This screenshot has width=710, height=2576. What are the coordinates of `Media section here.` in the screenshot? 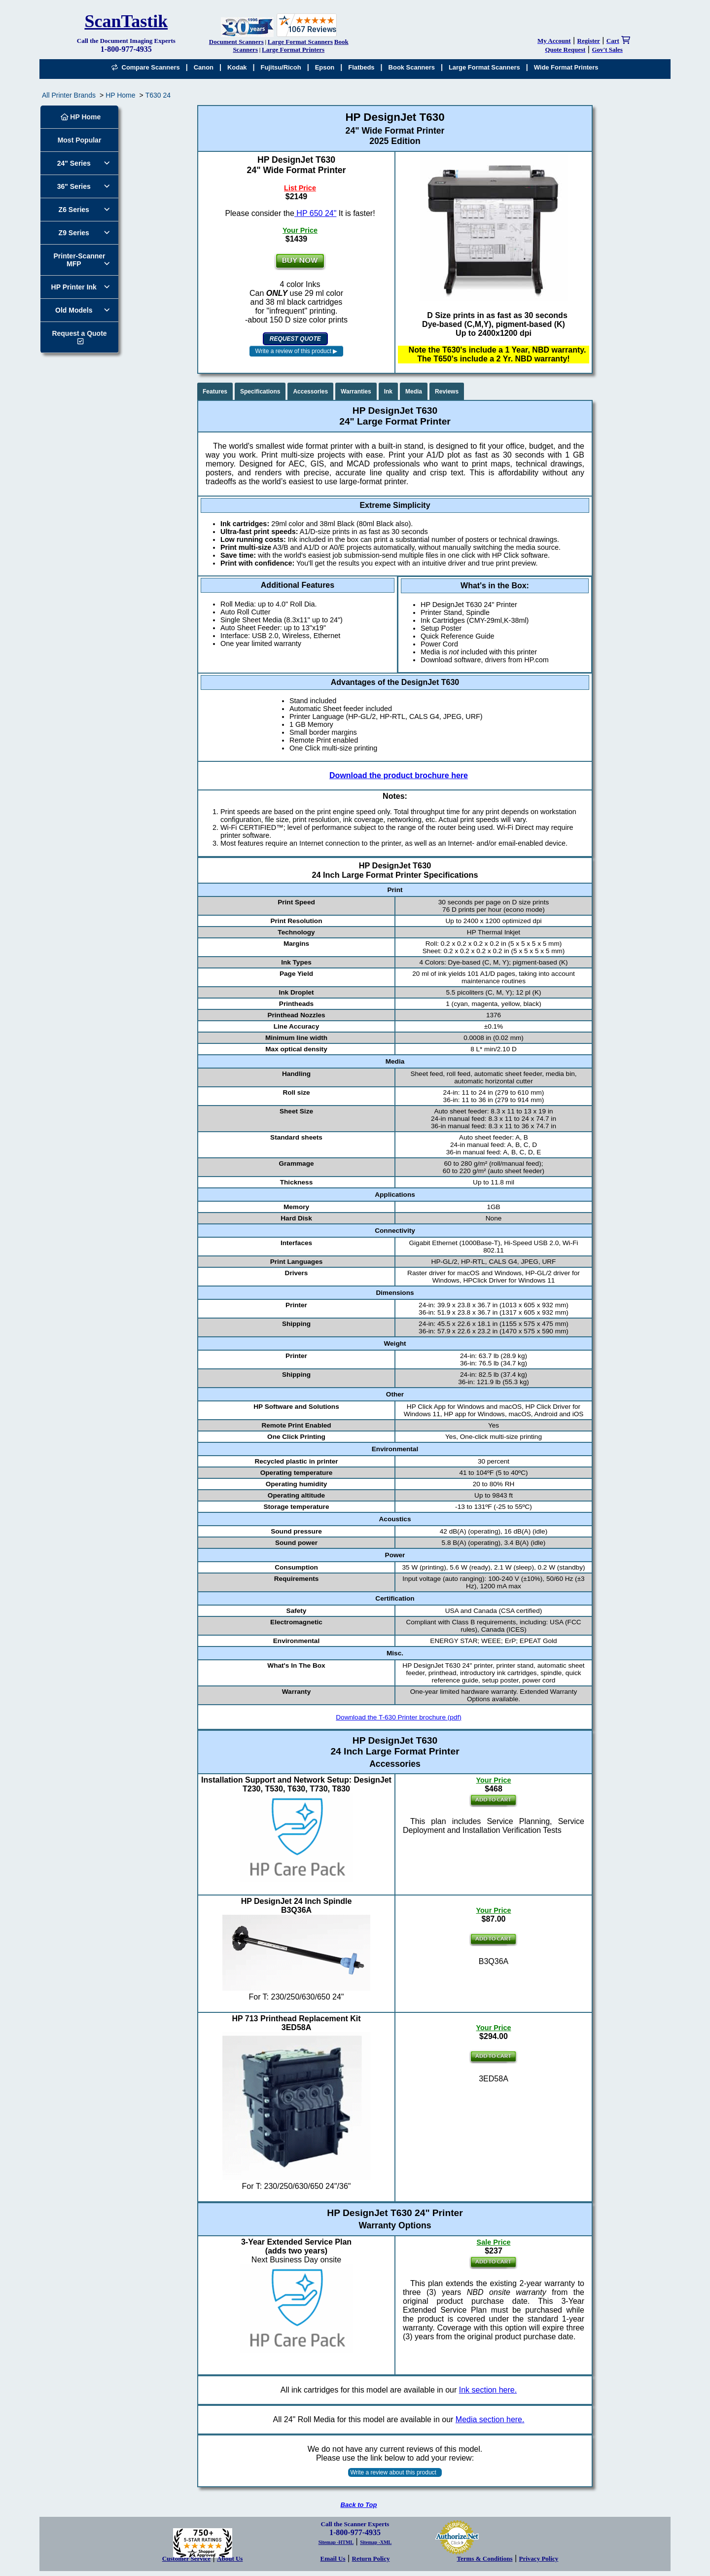 It's located at (490, 2419).